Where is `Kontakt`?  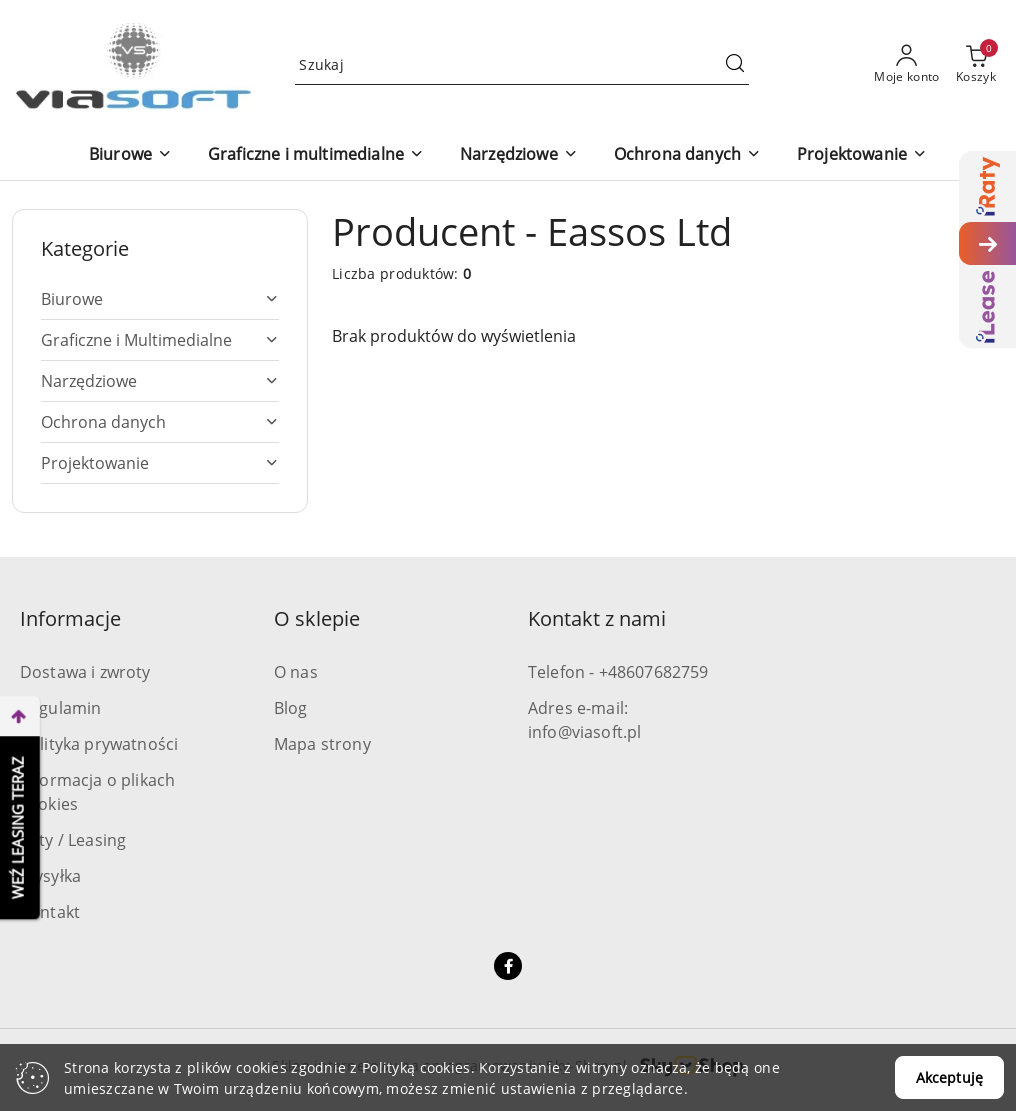 Kontakt is located at coordinates (50, 912).